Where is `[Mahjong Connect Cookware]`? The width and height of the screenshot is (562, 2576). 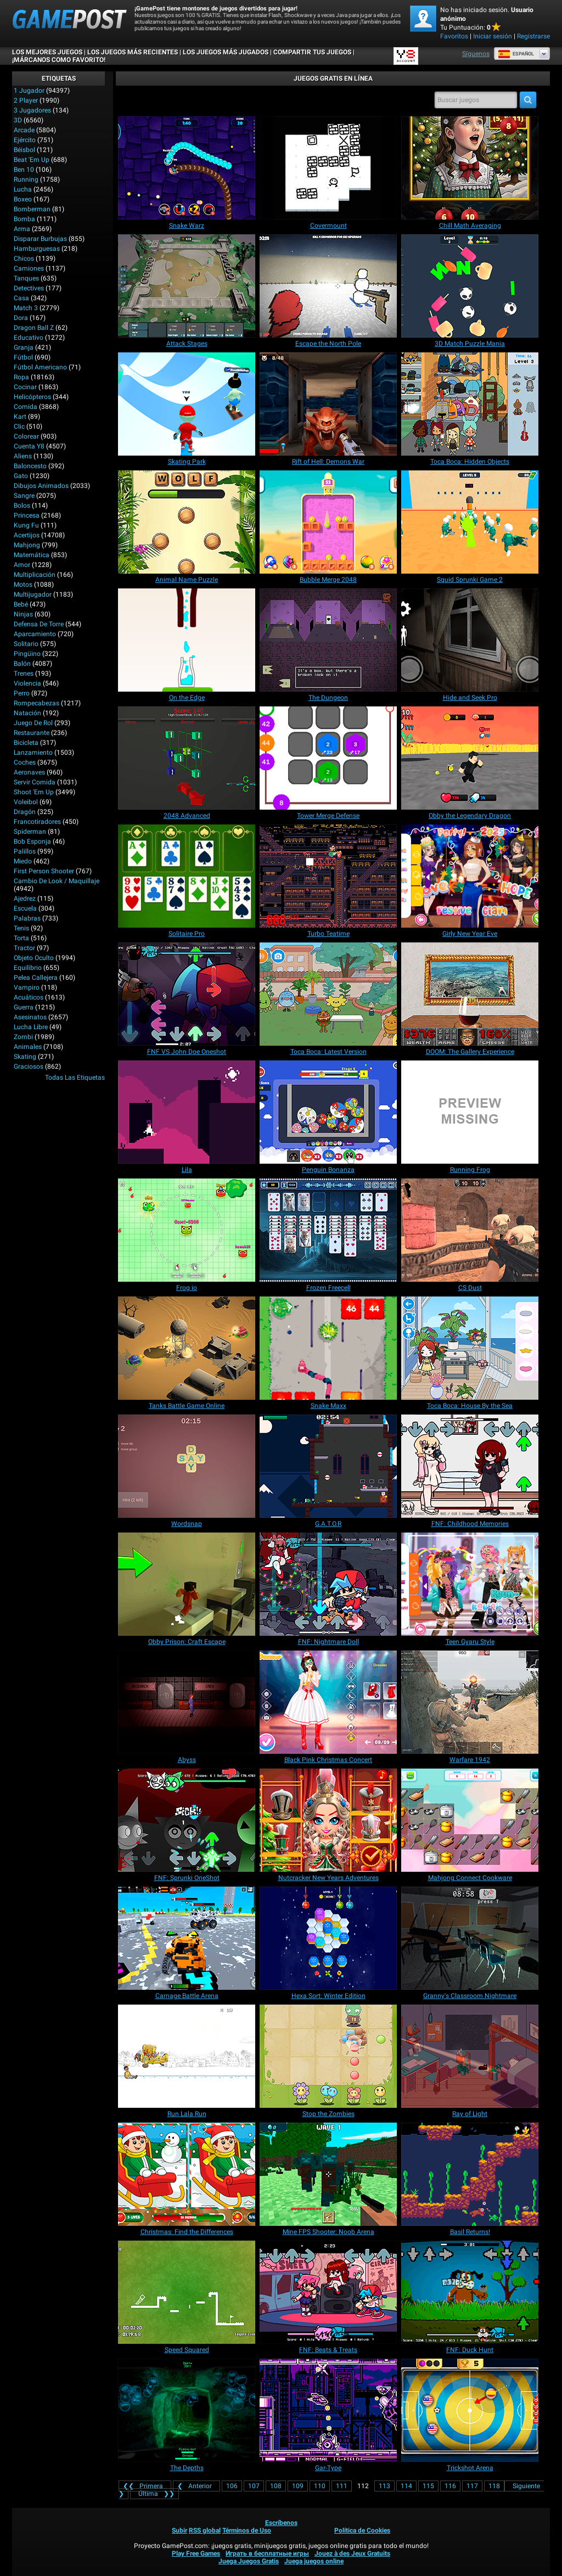
[Mahjong Connect Cookware] is located at coordinates (470, 1820).